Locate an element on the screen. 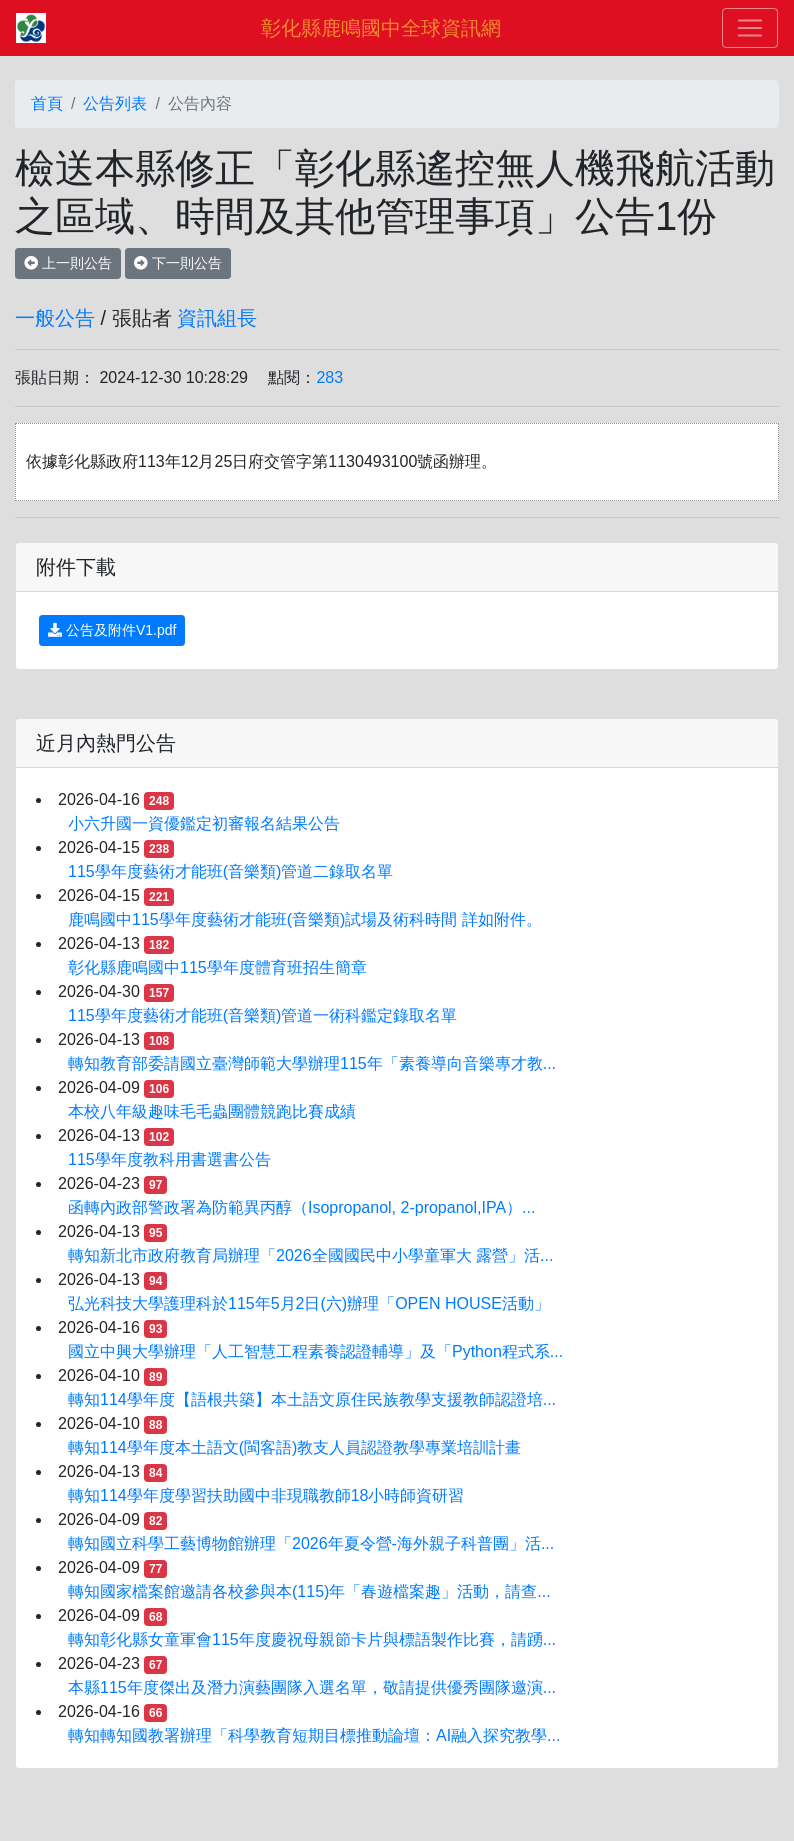 The height and width of the screenshot is (1841, 794). 本校八年級趣味毛毛蟲團體競跑比賽成績 is located at coordinates (212, 1111).